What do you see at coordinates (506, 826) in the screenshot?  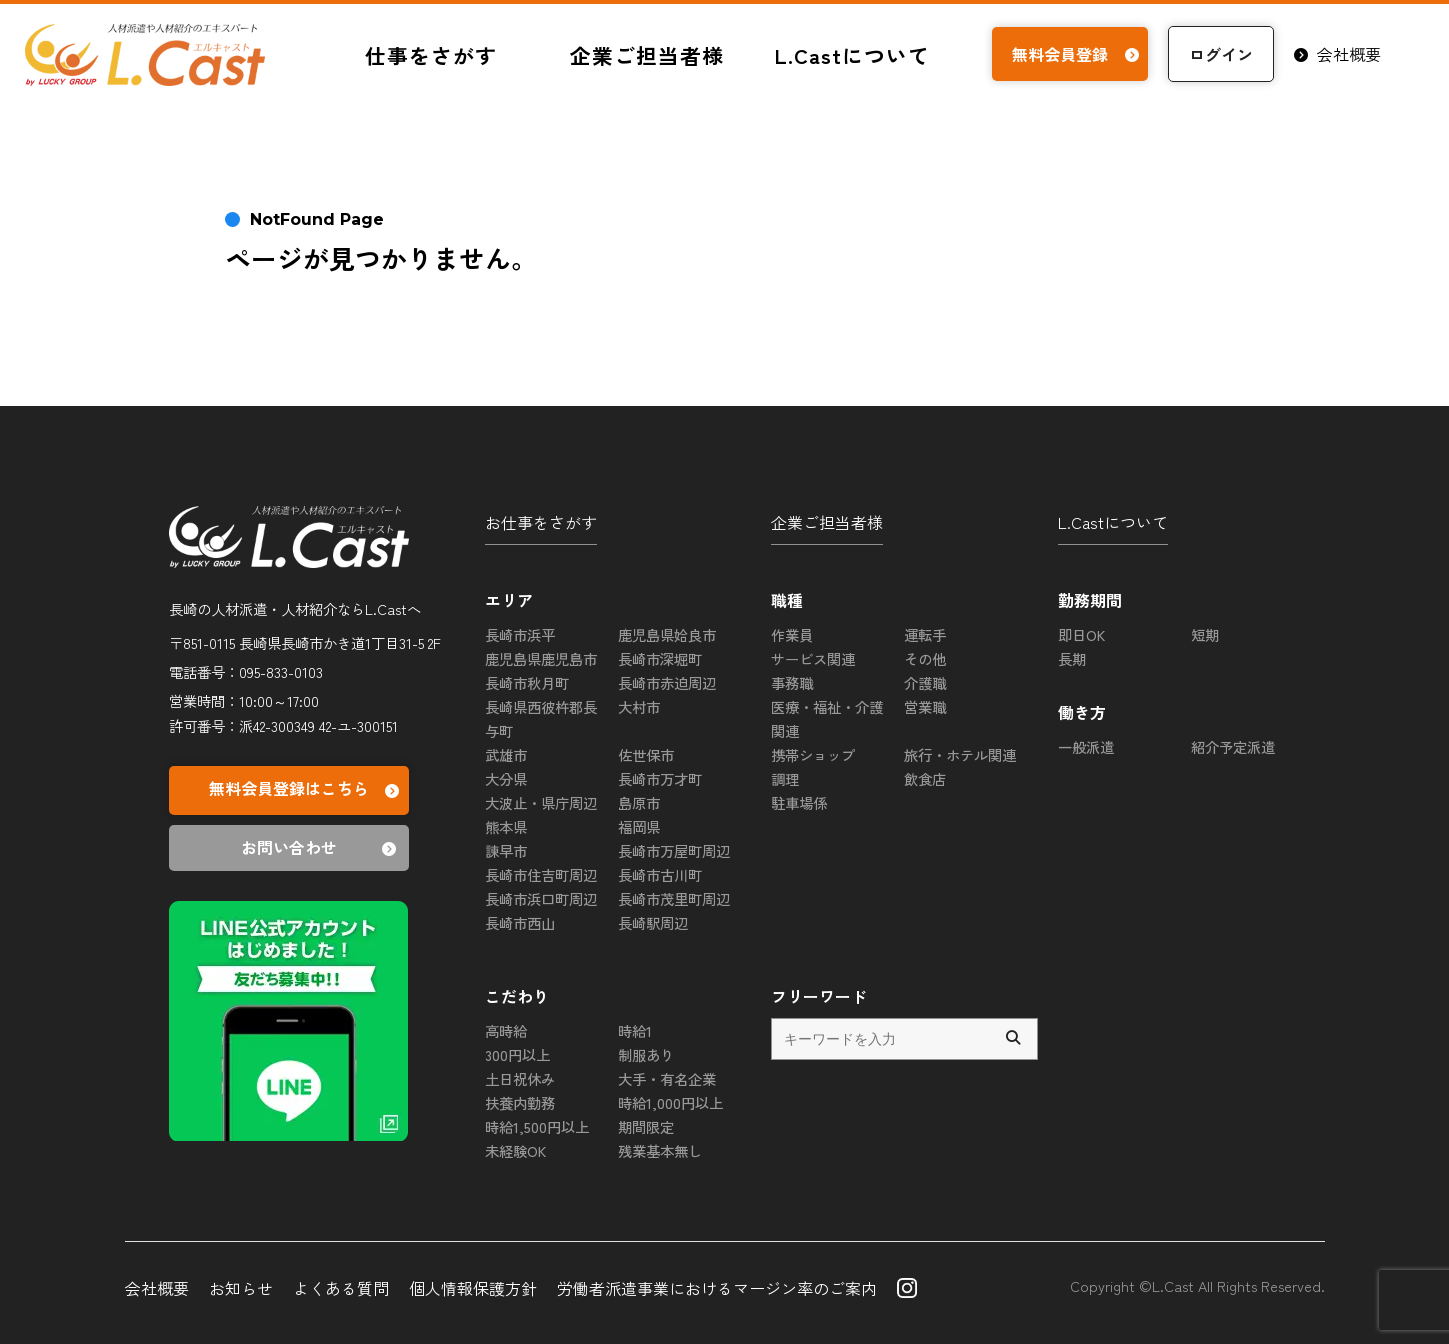 I see `熊本県` at bounding box center [506, 826].